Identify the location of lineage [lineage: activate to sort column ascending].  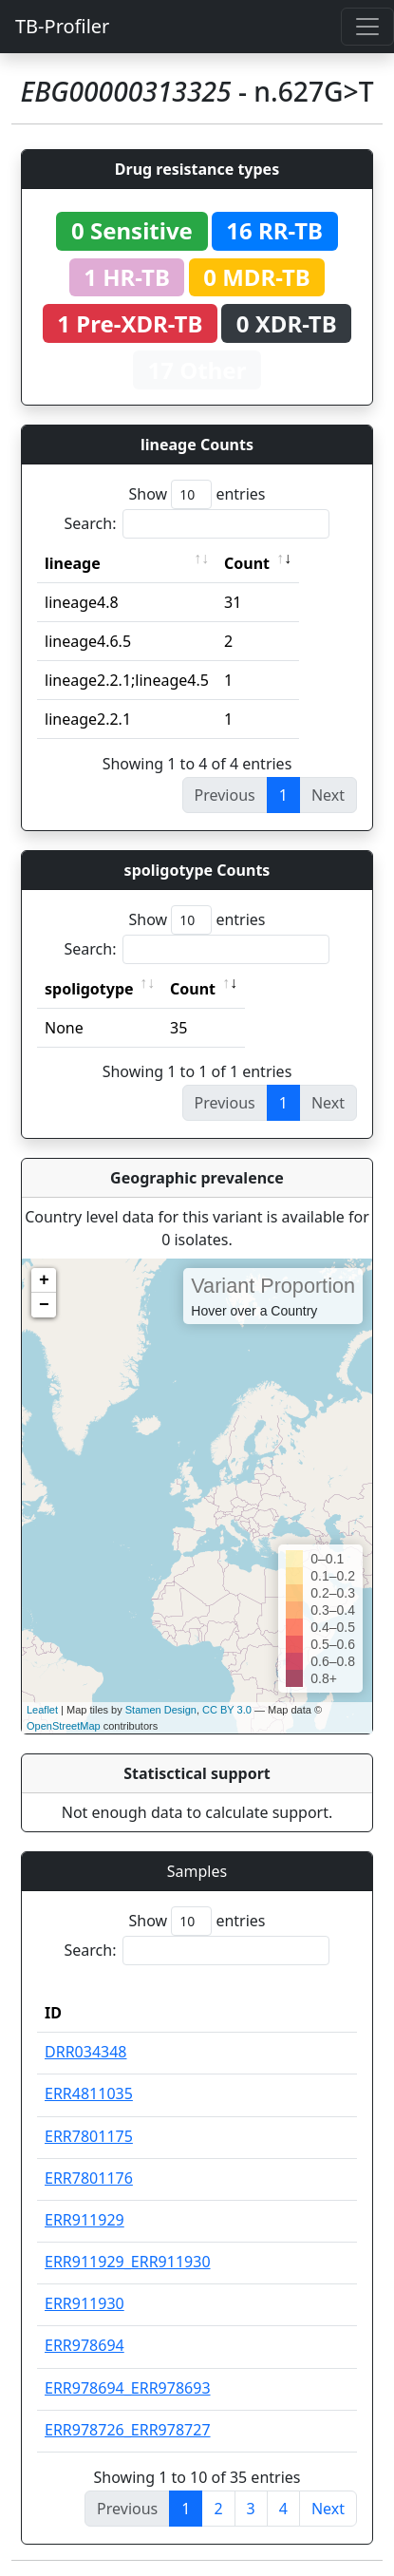
(73, 563).